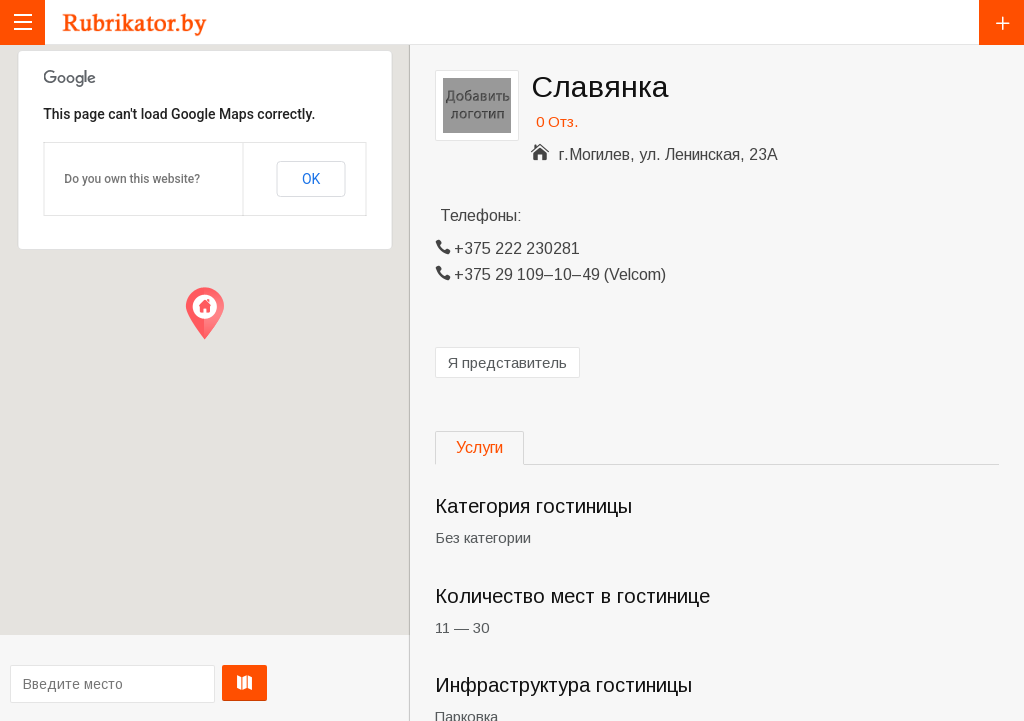 This screenshot has height=721, width=1024. I want to click on Do you own this website?, so click(132, 179).